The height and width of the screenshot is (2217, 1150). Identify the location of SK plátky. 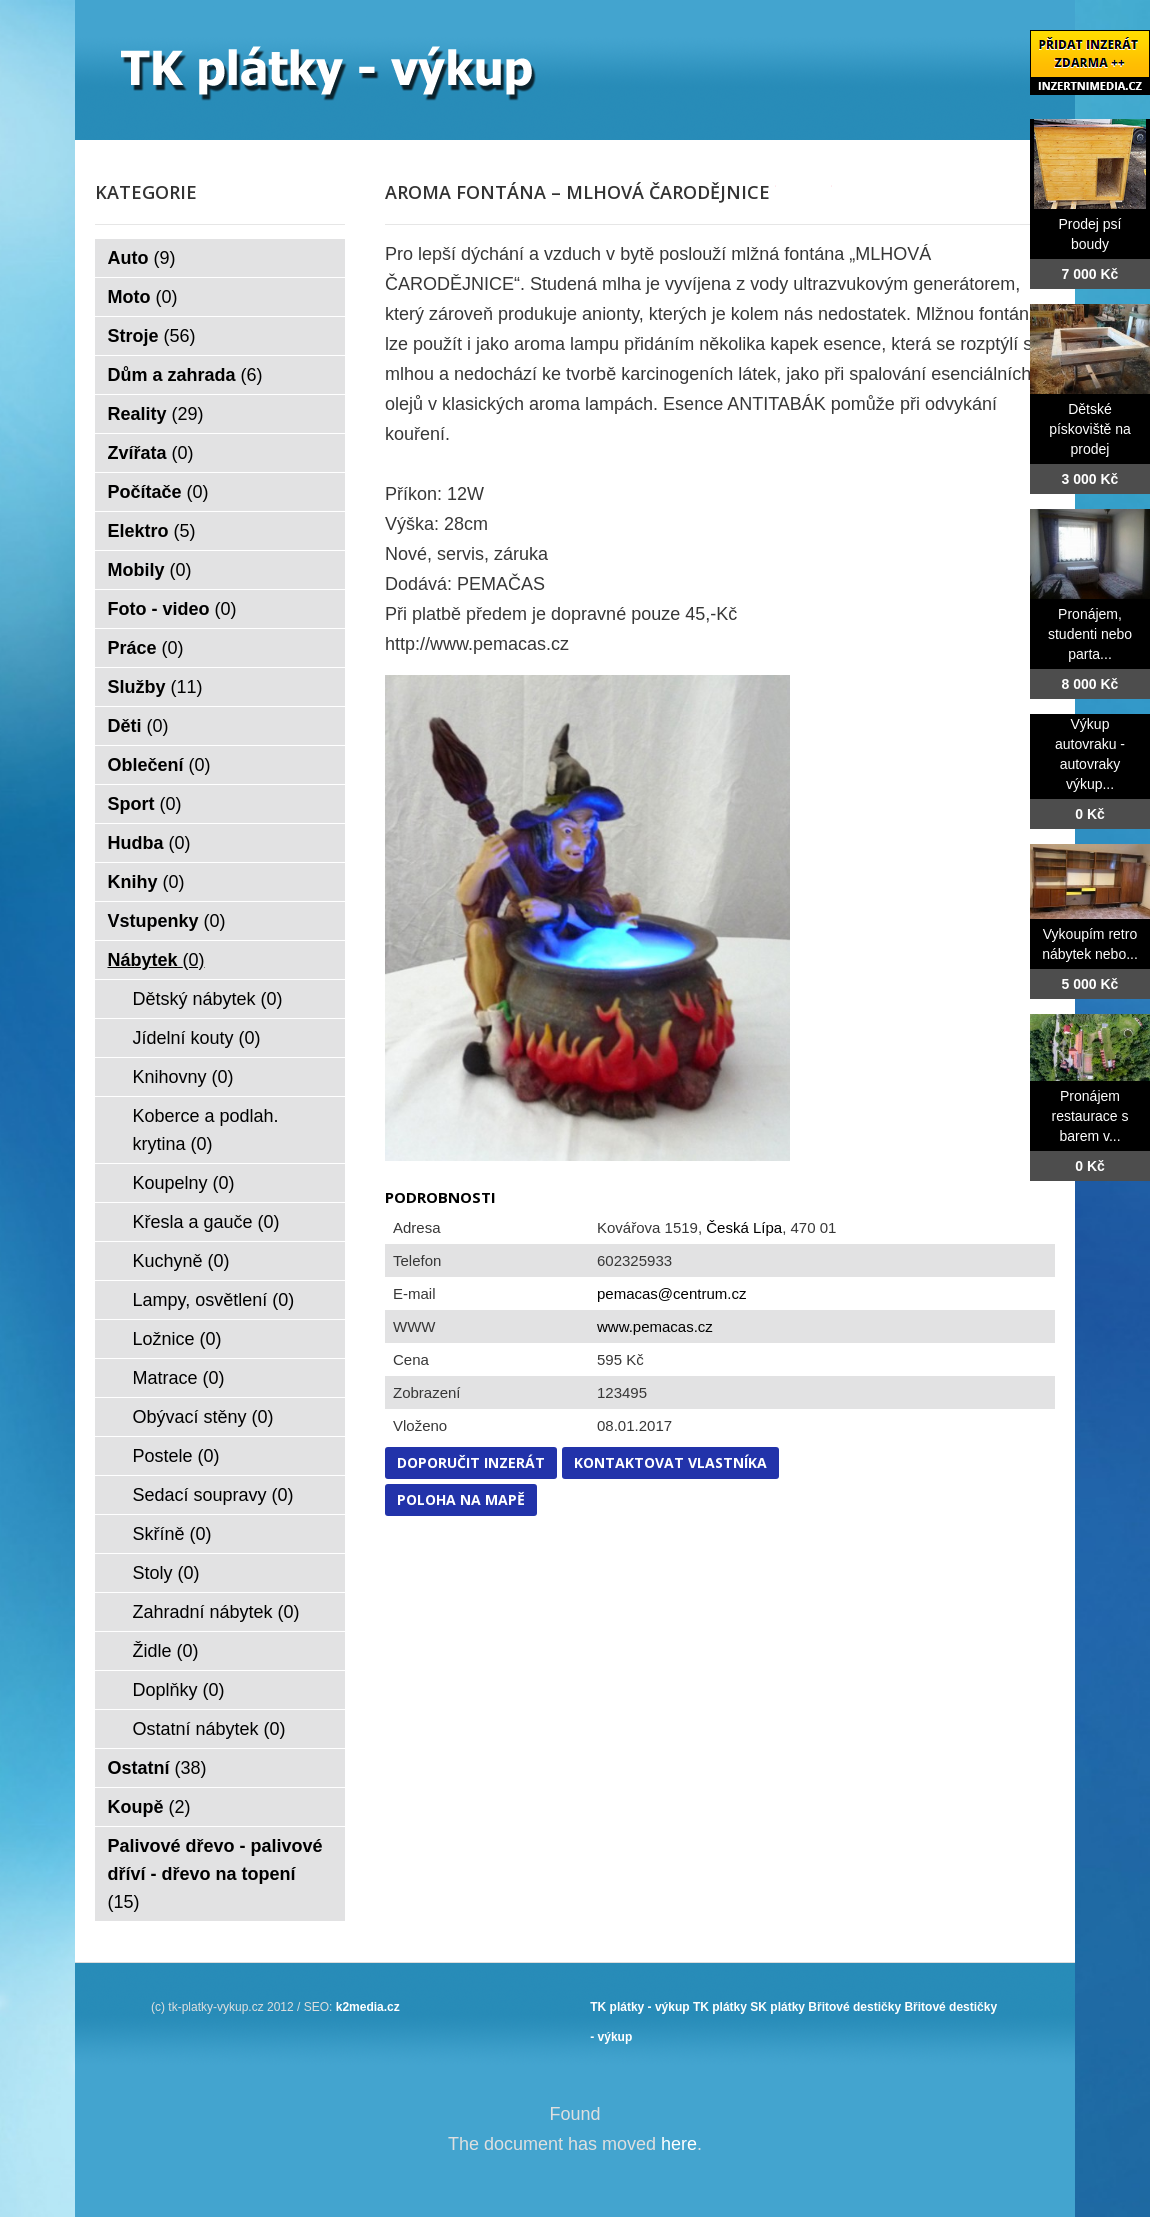
(777, 2007).